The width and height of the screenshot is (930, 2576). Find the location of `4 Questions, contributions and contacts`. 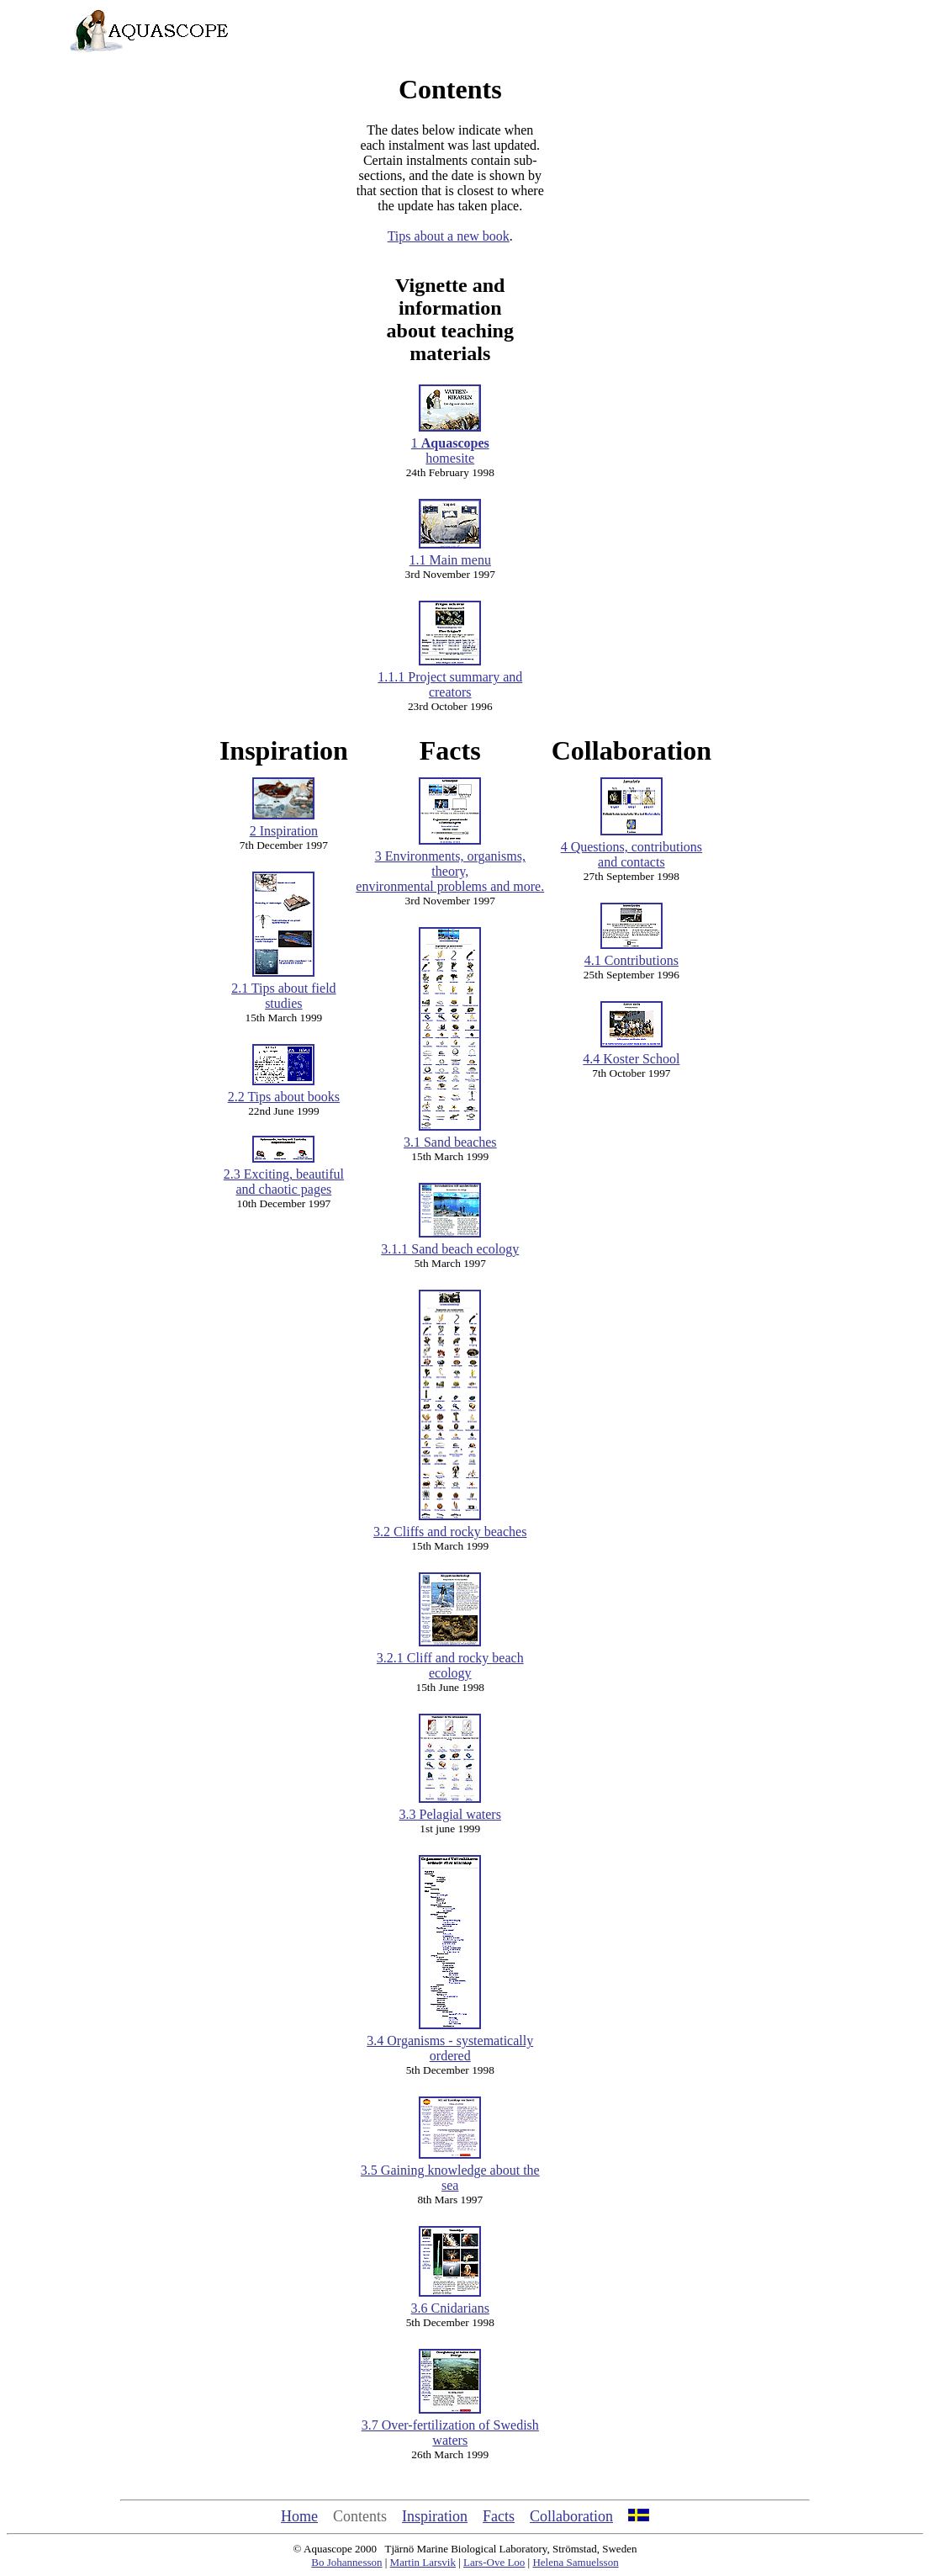

4 Questions, contributions and contacts is located at coordinates (631, 848).